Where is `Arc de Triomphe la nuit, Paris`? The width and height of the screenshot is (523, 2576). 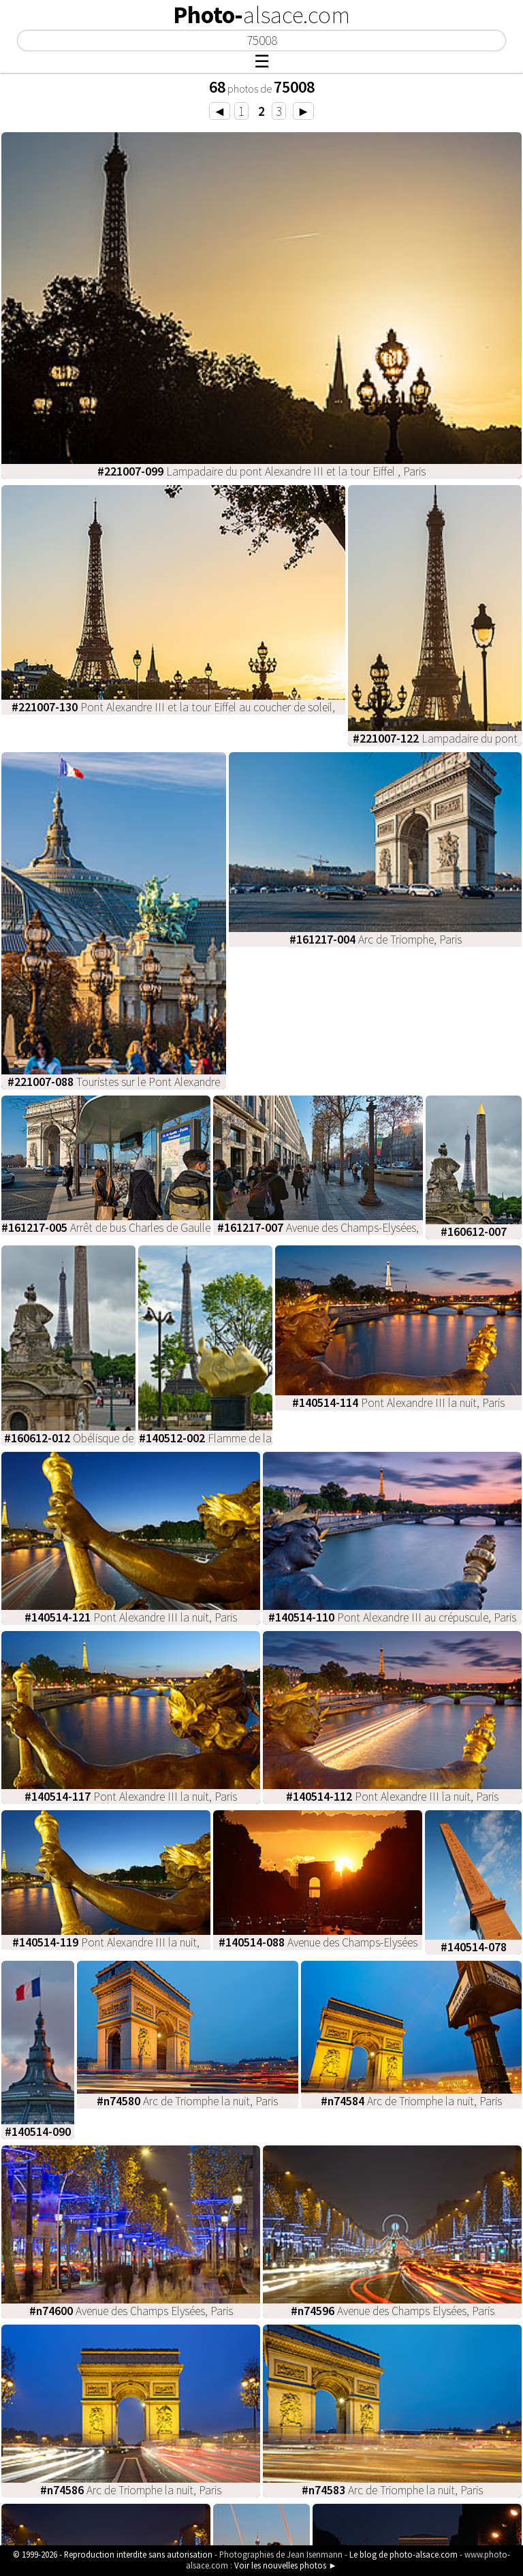
Arc de Triomphe la nuit, Paris is located at coordinates (187, 2101).